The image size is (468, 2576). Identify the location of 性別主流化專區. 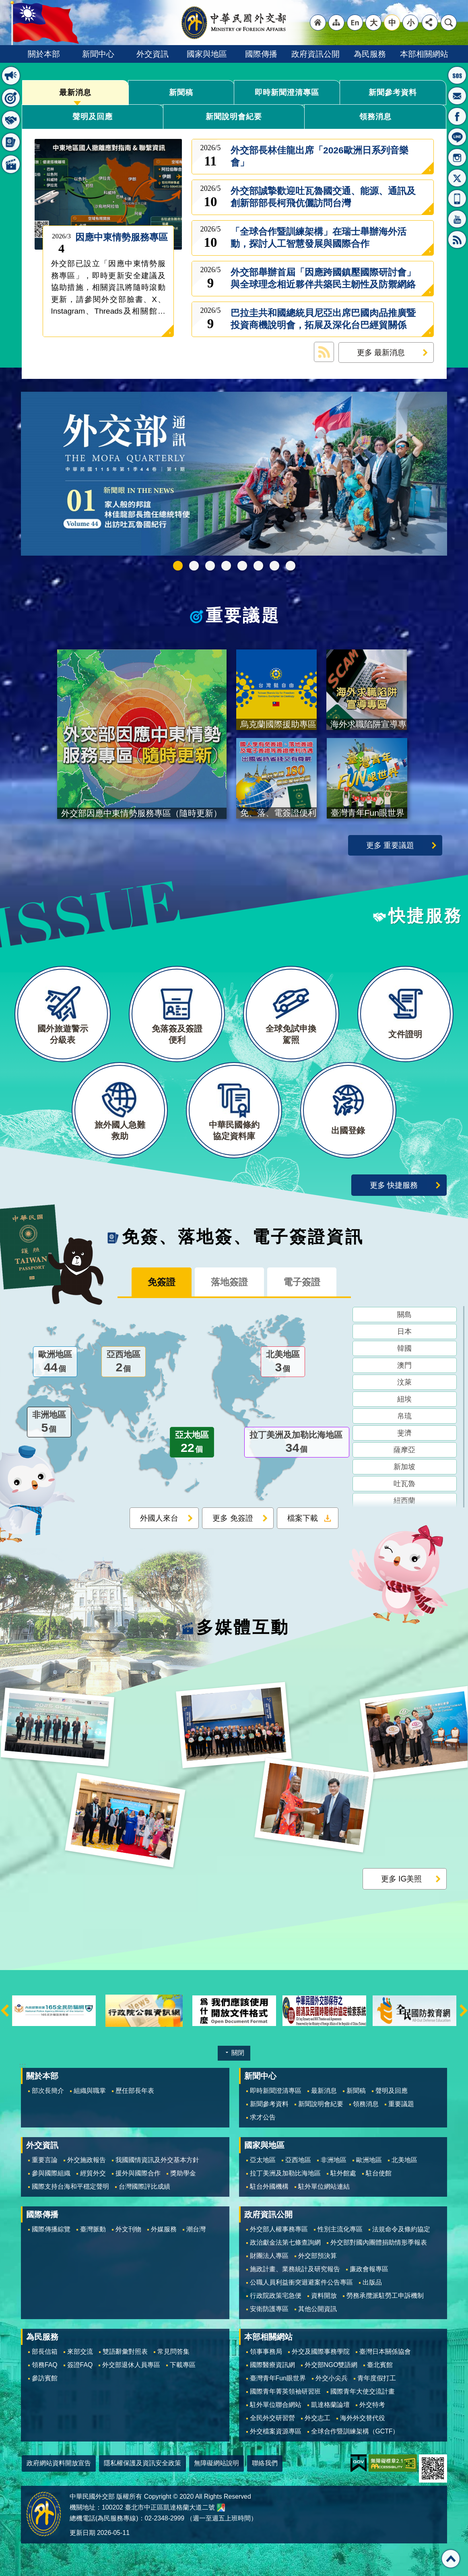
(340, 2229).